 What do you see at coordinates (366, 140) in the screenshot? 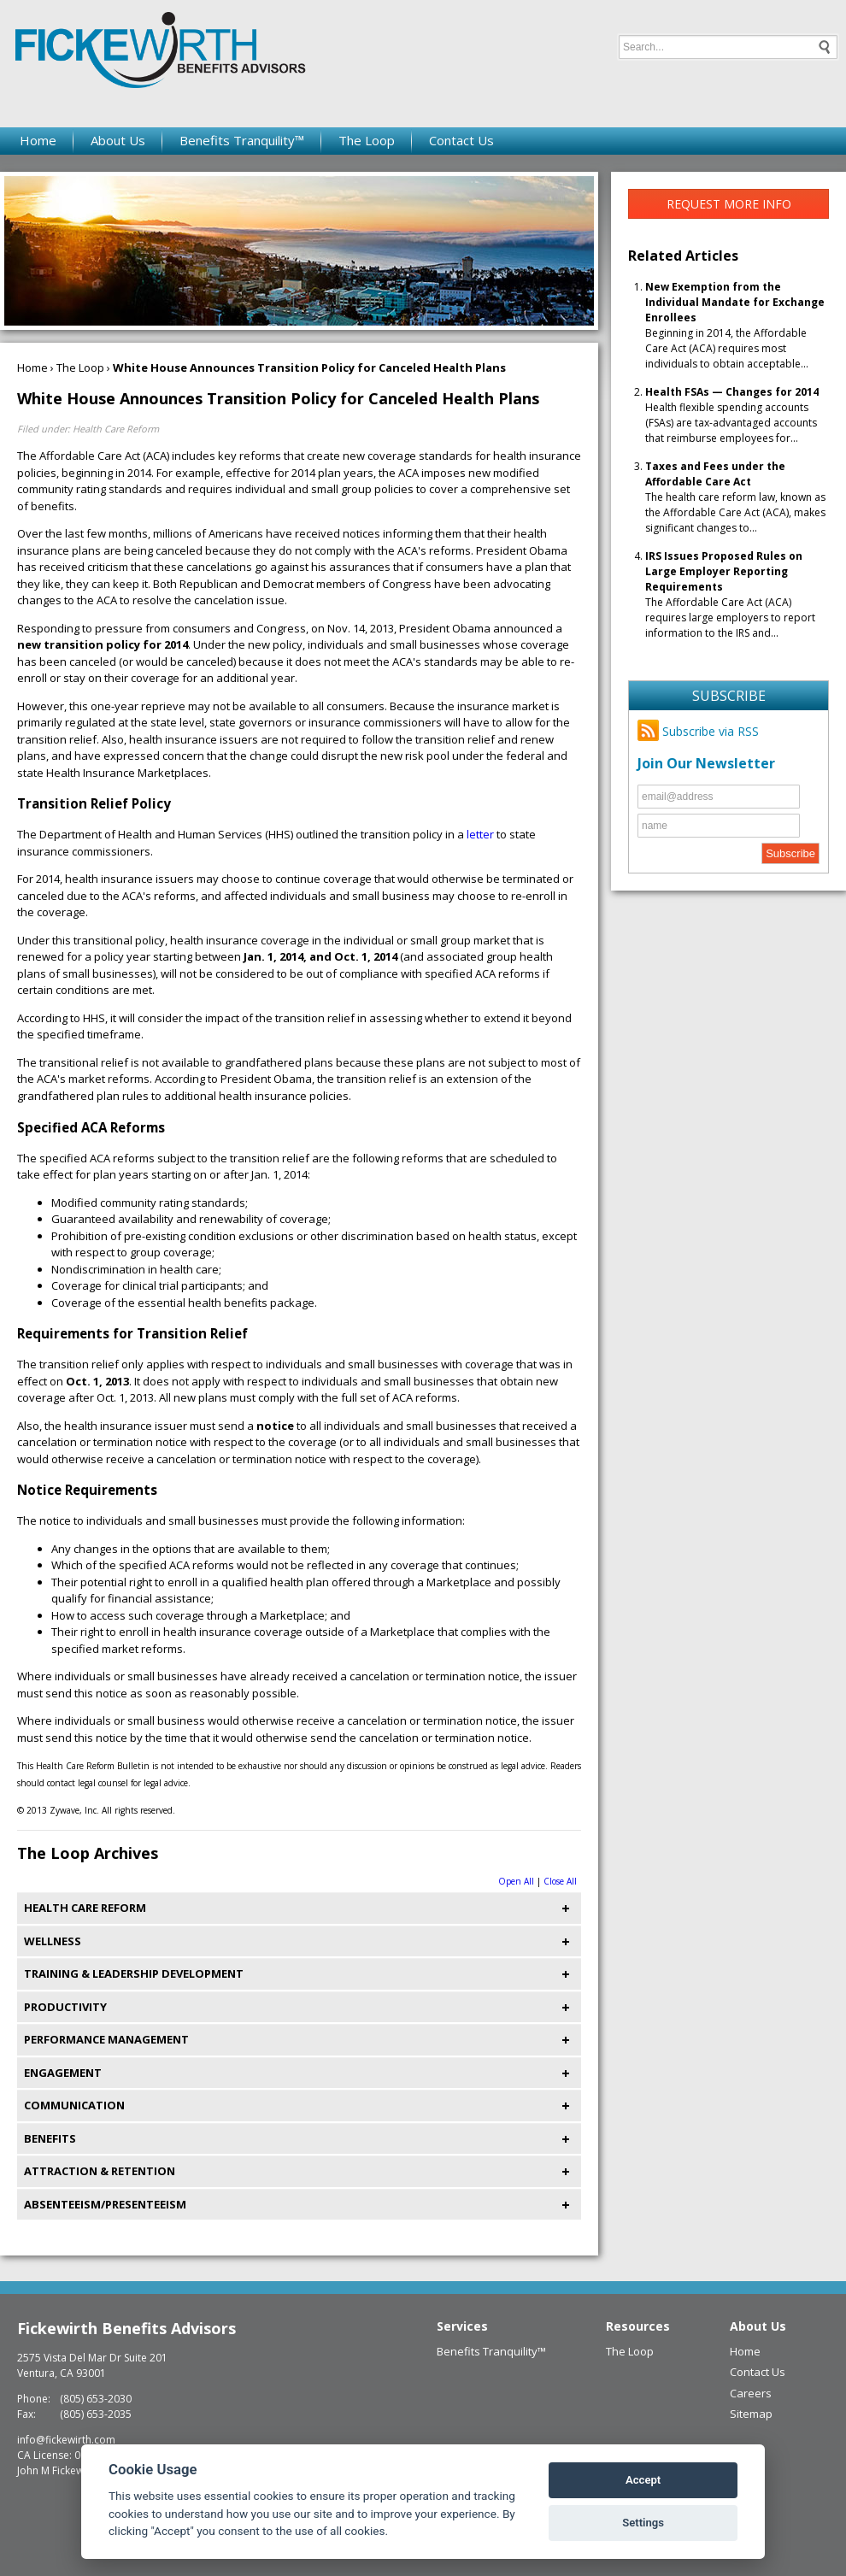
I see `The Loop` at bounding box center [366, 140].